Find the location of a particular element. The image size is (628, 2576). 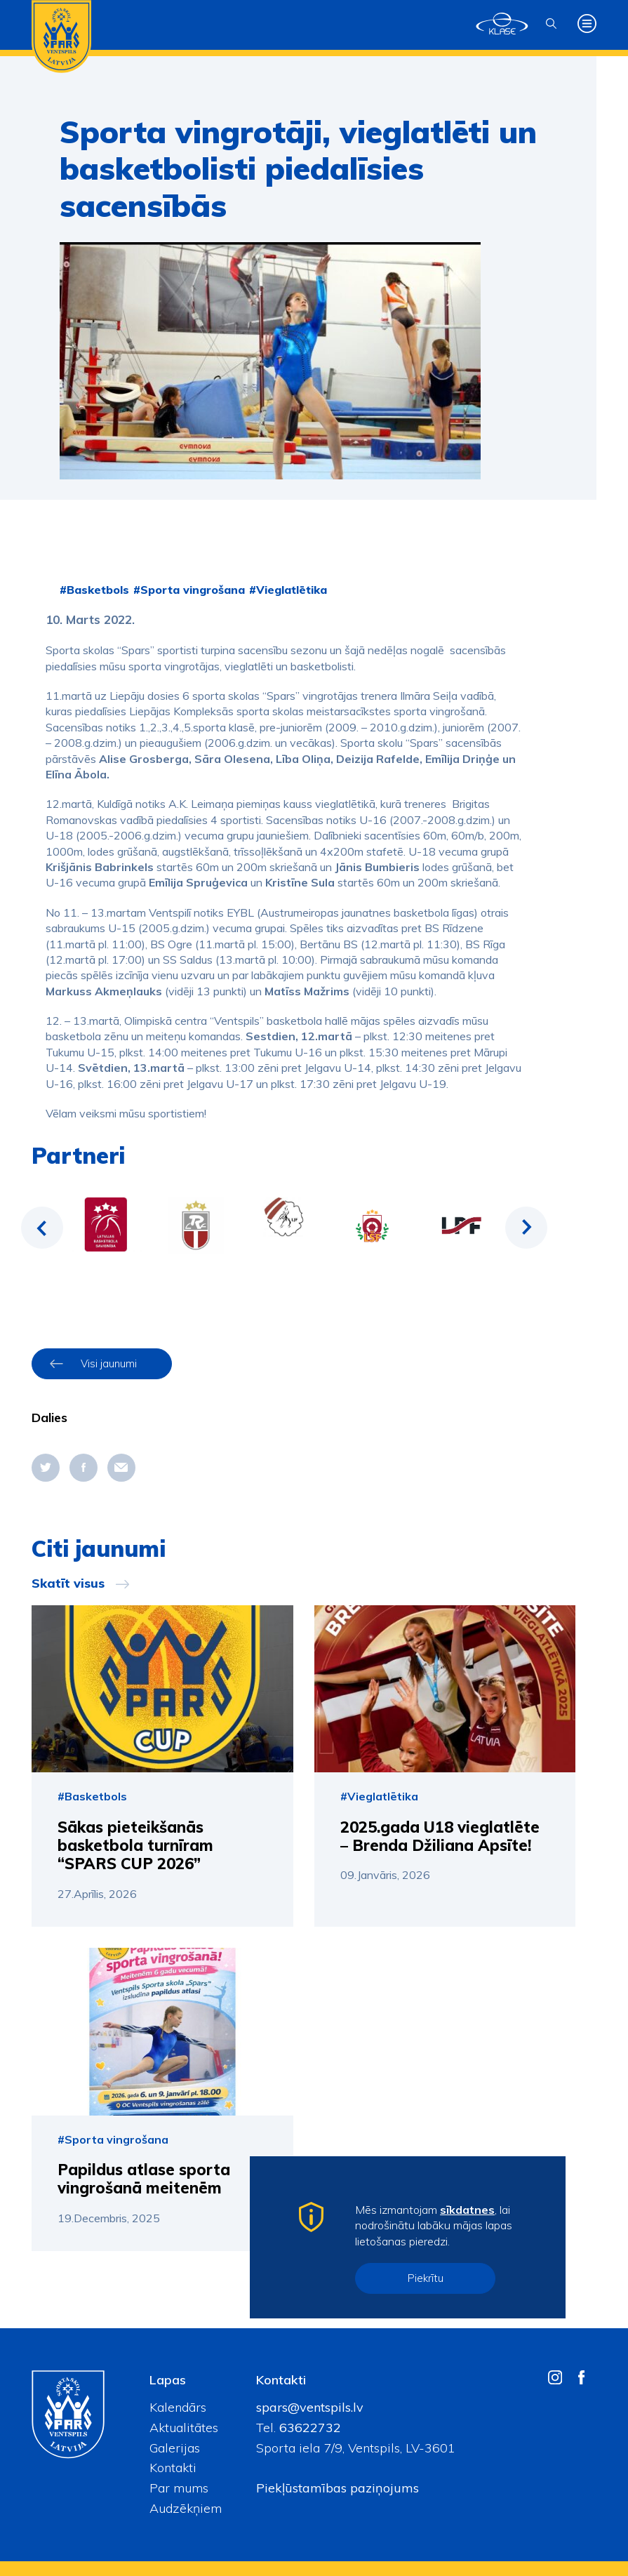

Aktualitātes is located at coordinates (183, 2427).